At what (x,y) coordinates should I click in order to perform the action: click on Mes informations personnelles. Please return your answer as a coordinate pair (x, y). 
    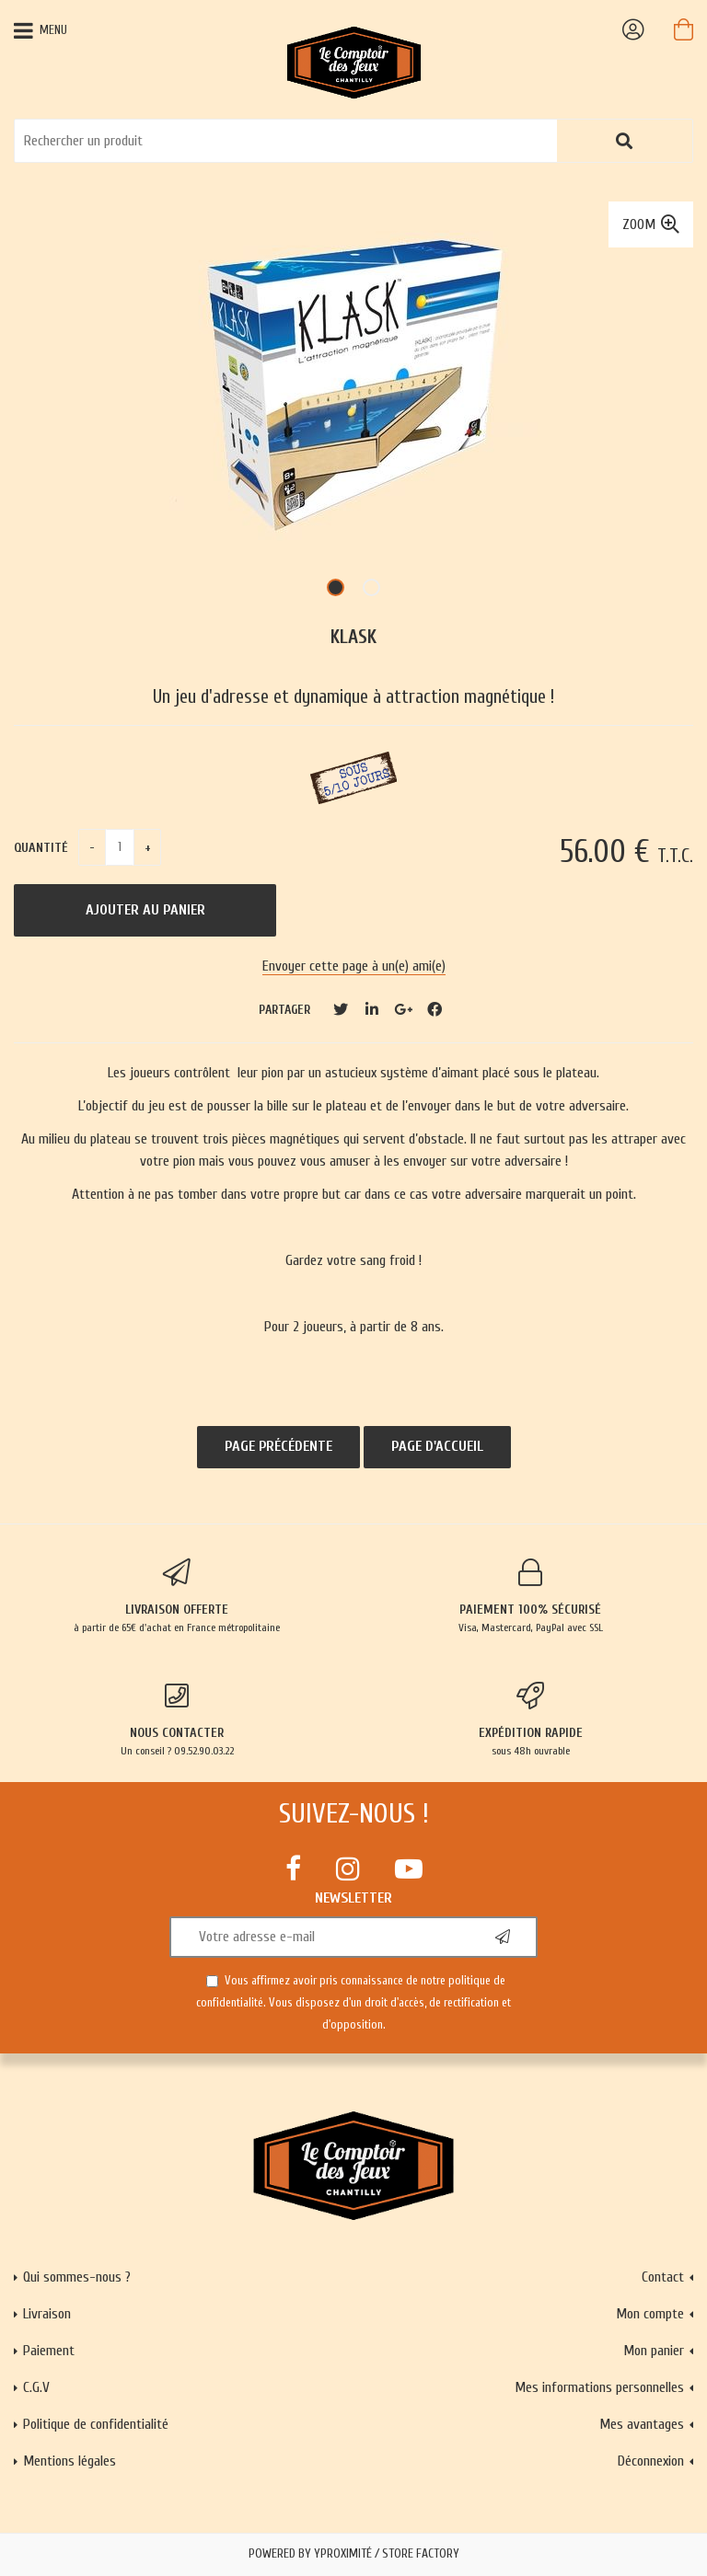
    Looking at the image, I should click on (599, 2387).